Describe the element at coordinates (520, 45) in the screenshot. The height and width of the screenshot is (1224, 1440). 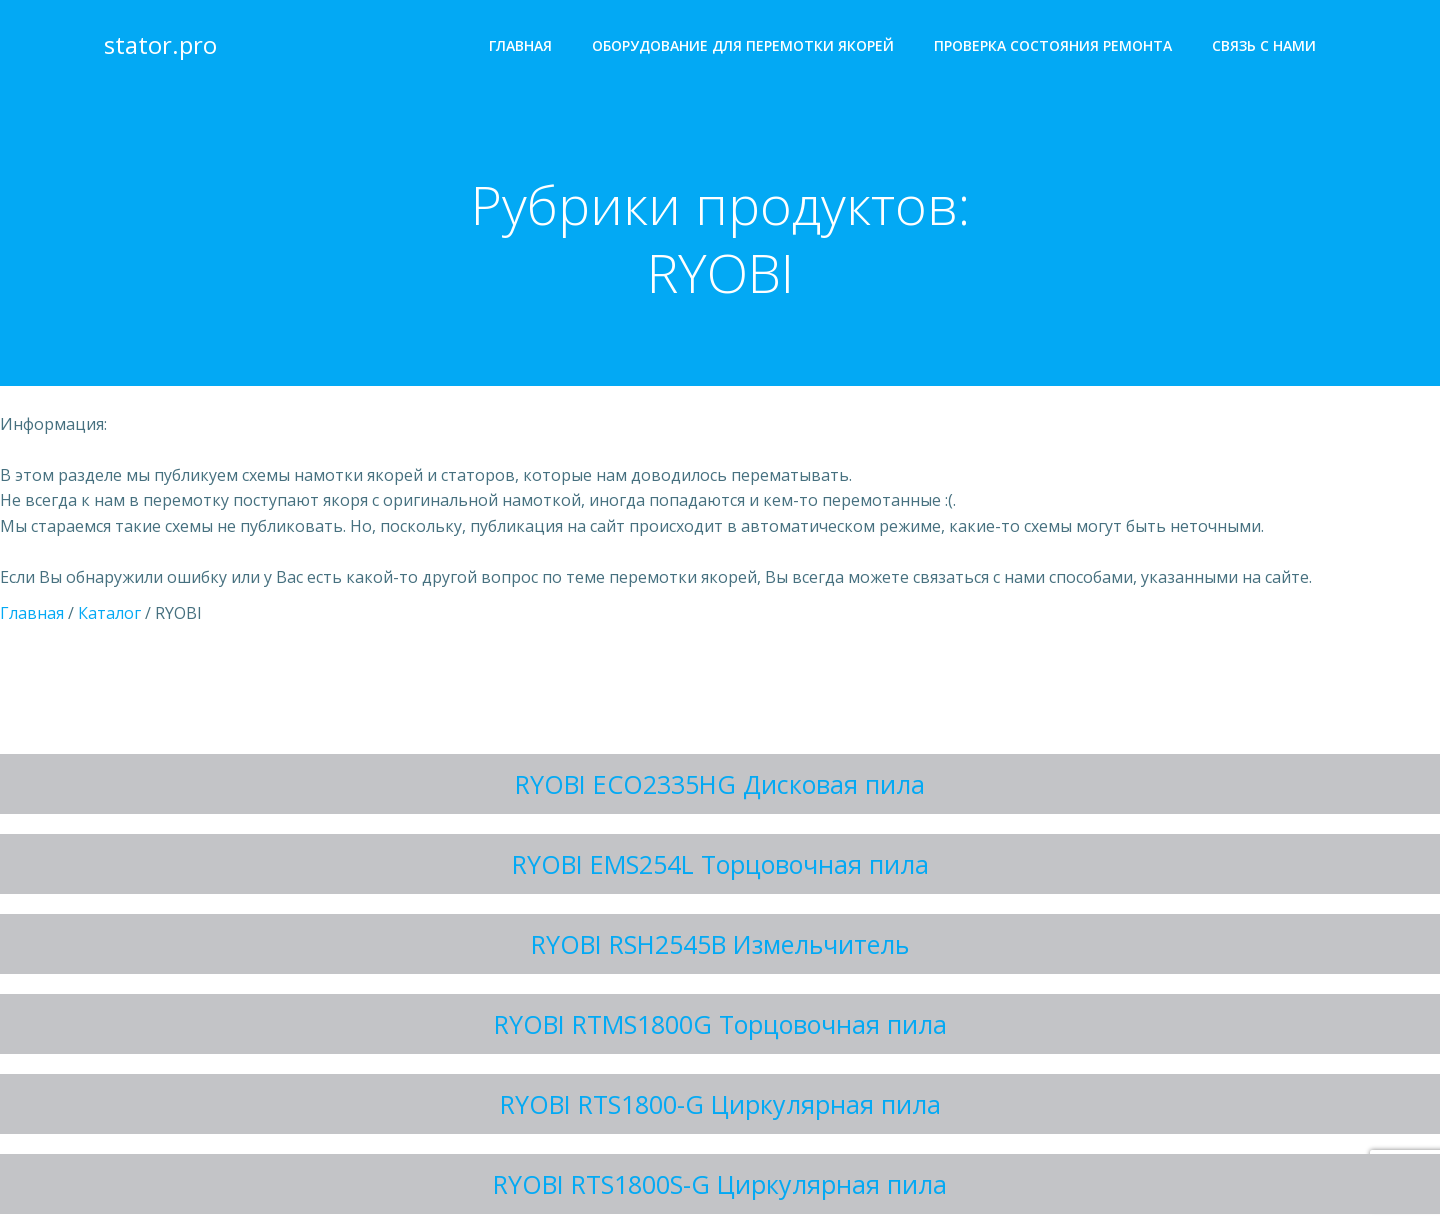
I see `Главная` at that location.